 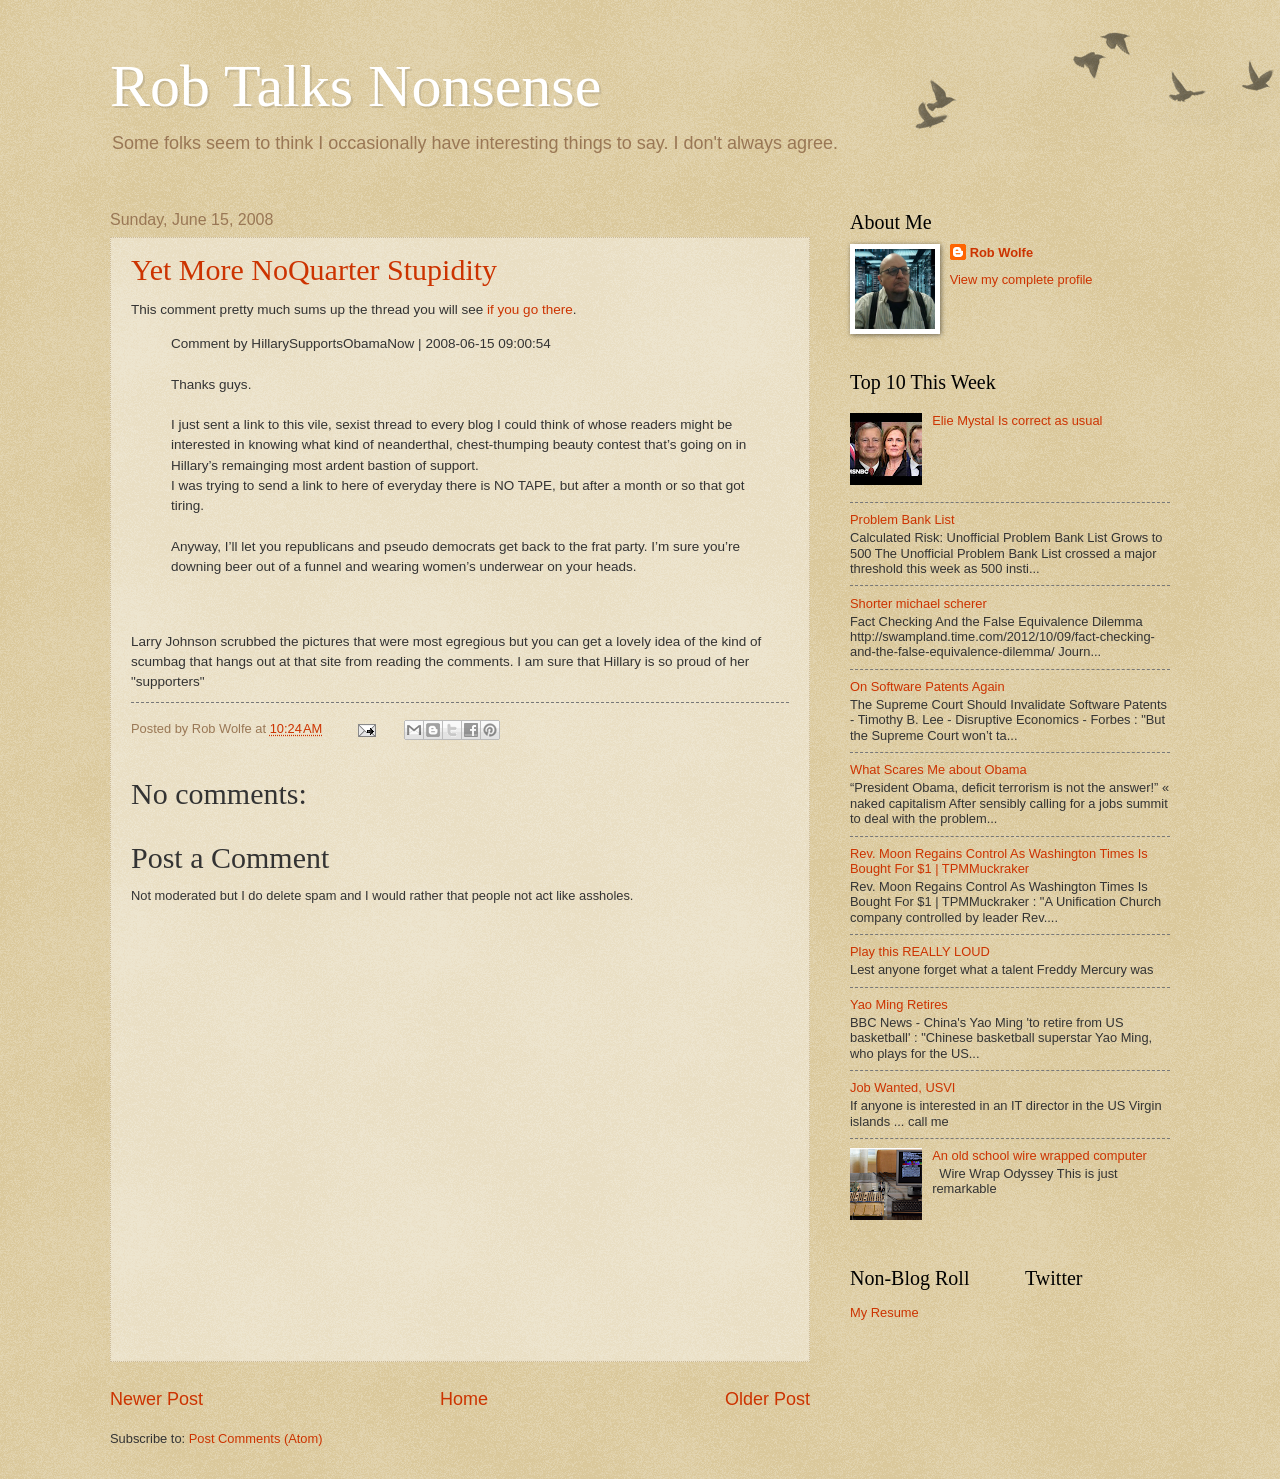 What do you see at coordinates (884, 1312) in the screenshot?
I see `My Resume` at bounding box center [884, 1312].